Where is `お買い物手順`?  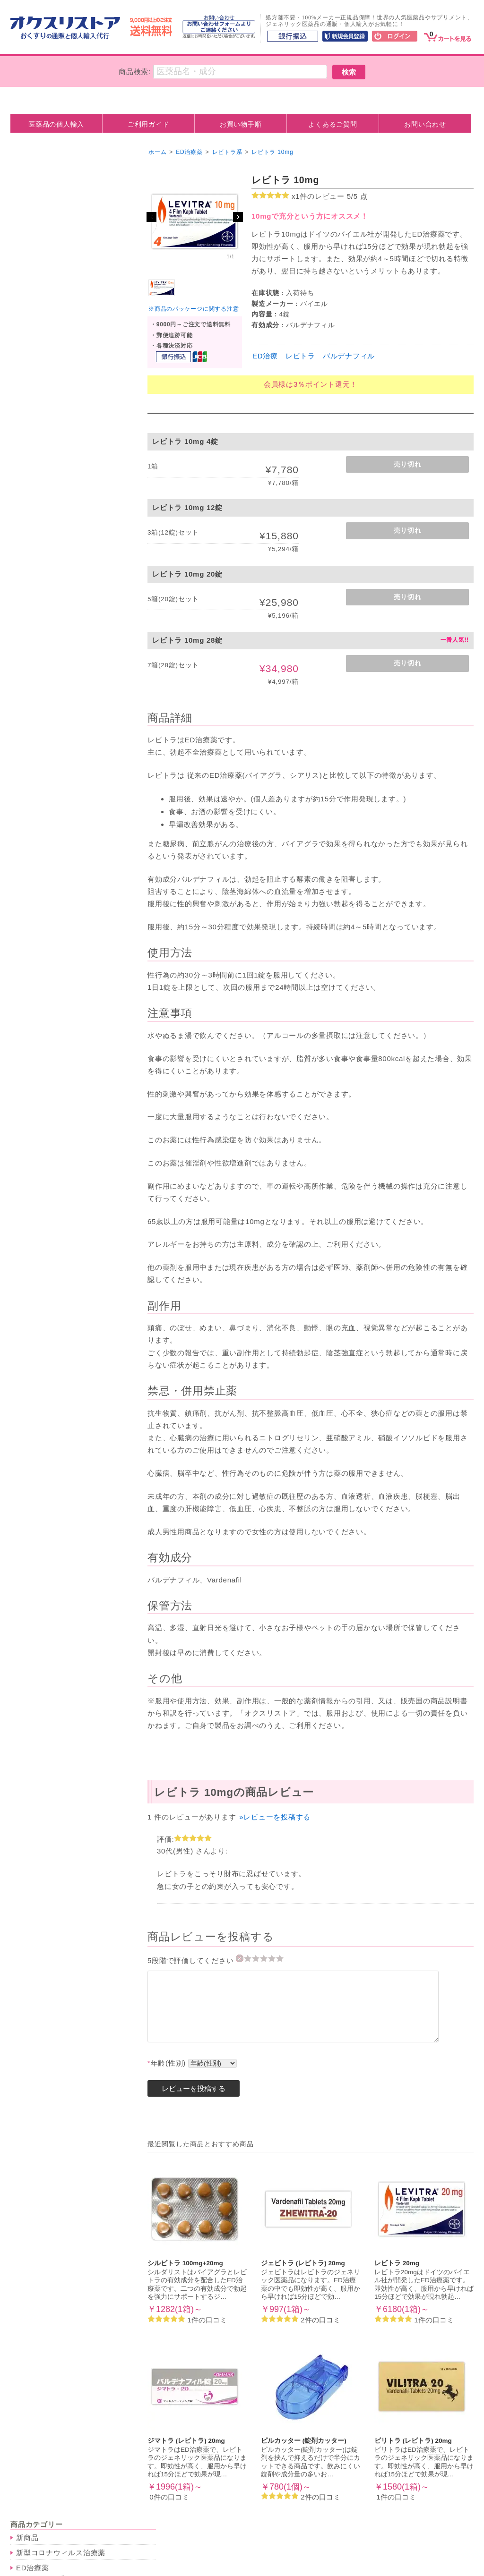 お買い物手順 is located at coordinates (241, 124).